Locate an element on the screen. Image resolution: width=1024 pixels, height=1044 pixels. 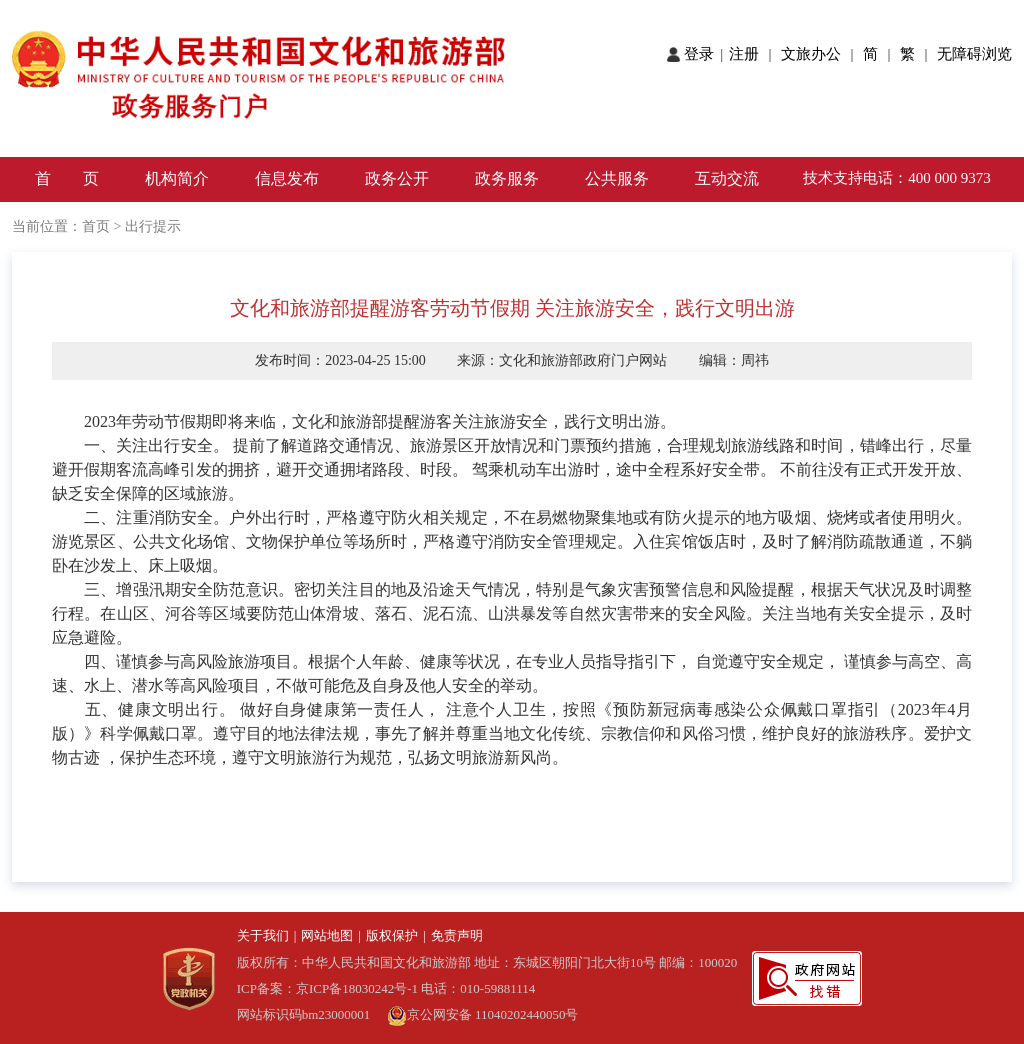
信息发布 is located at coordinates (287, 178).